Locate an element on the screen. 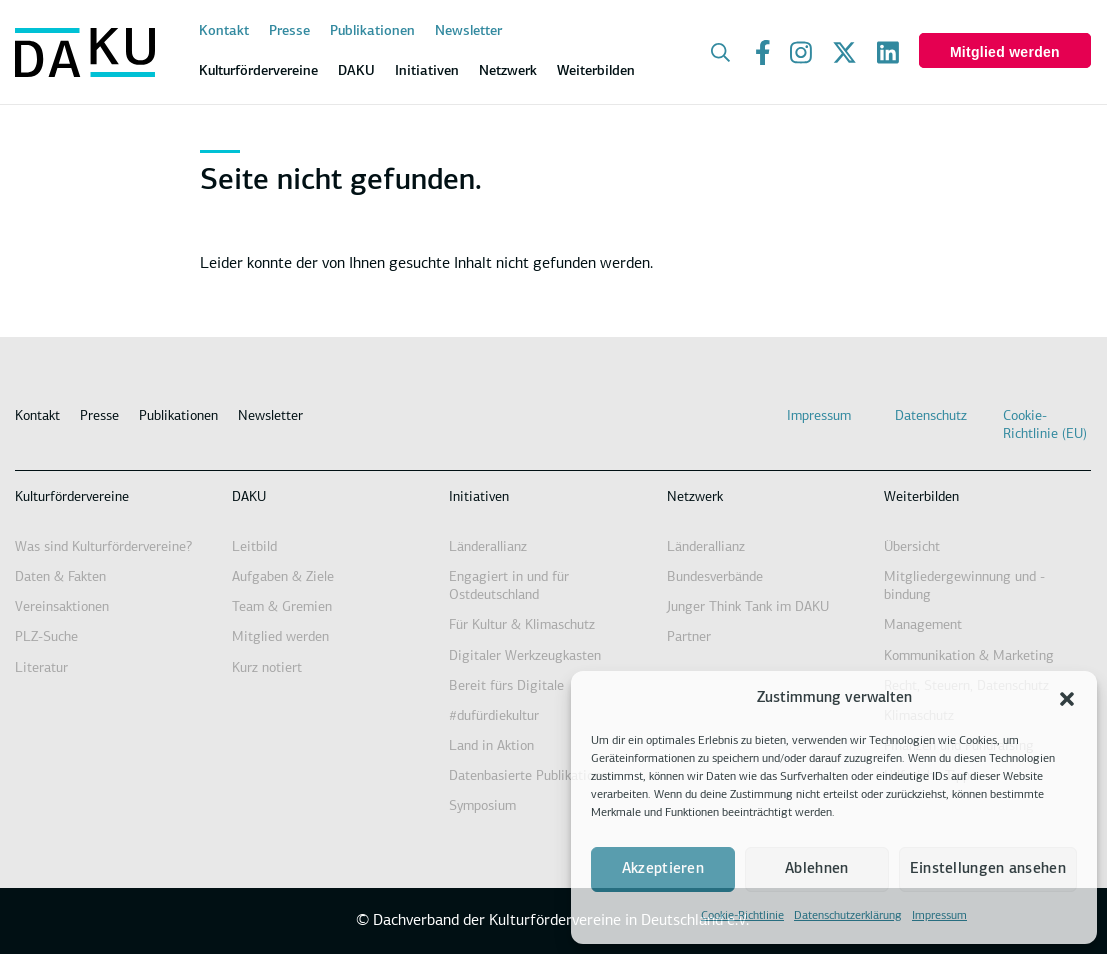 The width and height of the screenshot is (1107, 954). Was sind Kulturfördervereine? is located at coordinates (103, 547).